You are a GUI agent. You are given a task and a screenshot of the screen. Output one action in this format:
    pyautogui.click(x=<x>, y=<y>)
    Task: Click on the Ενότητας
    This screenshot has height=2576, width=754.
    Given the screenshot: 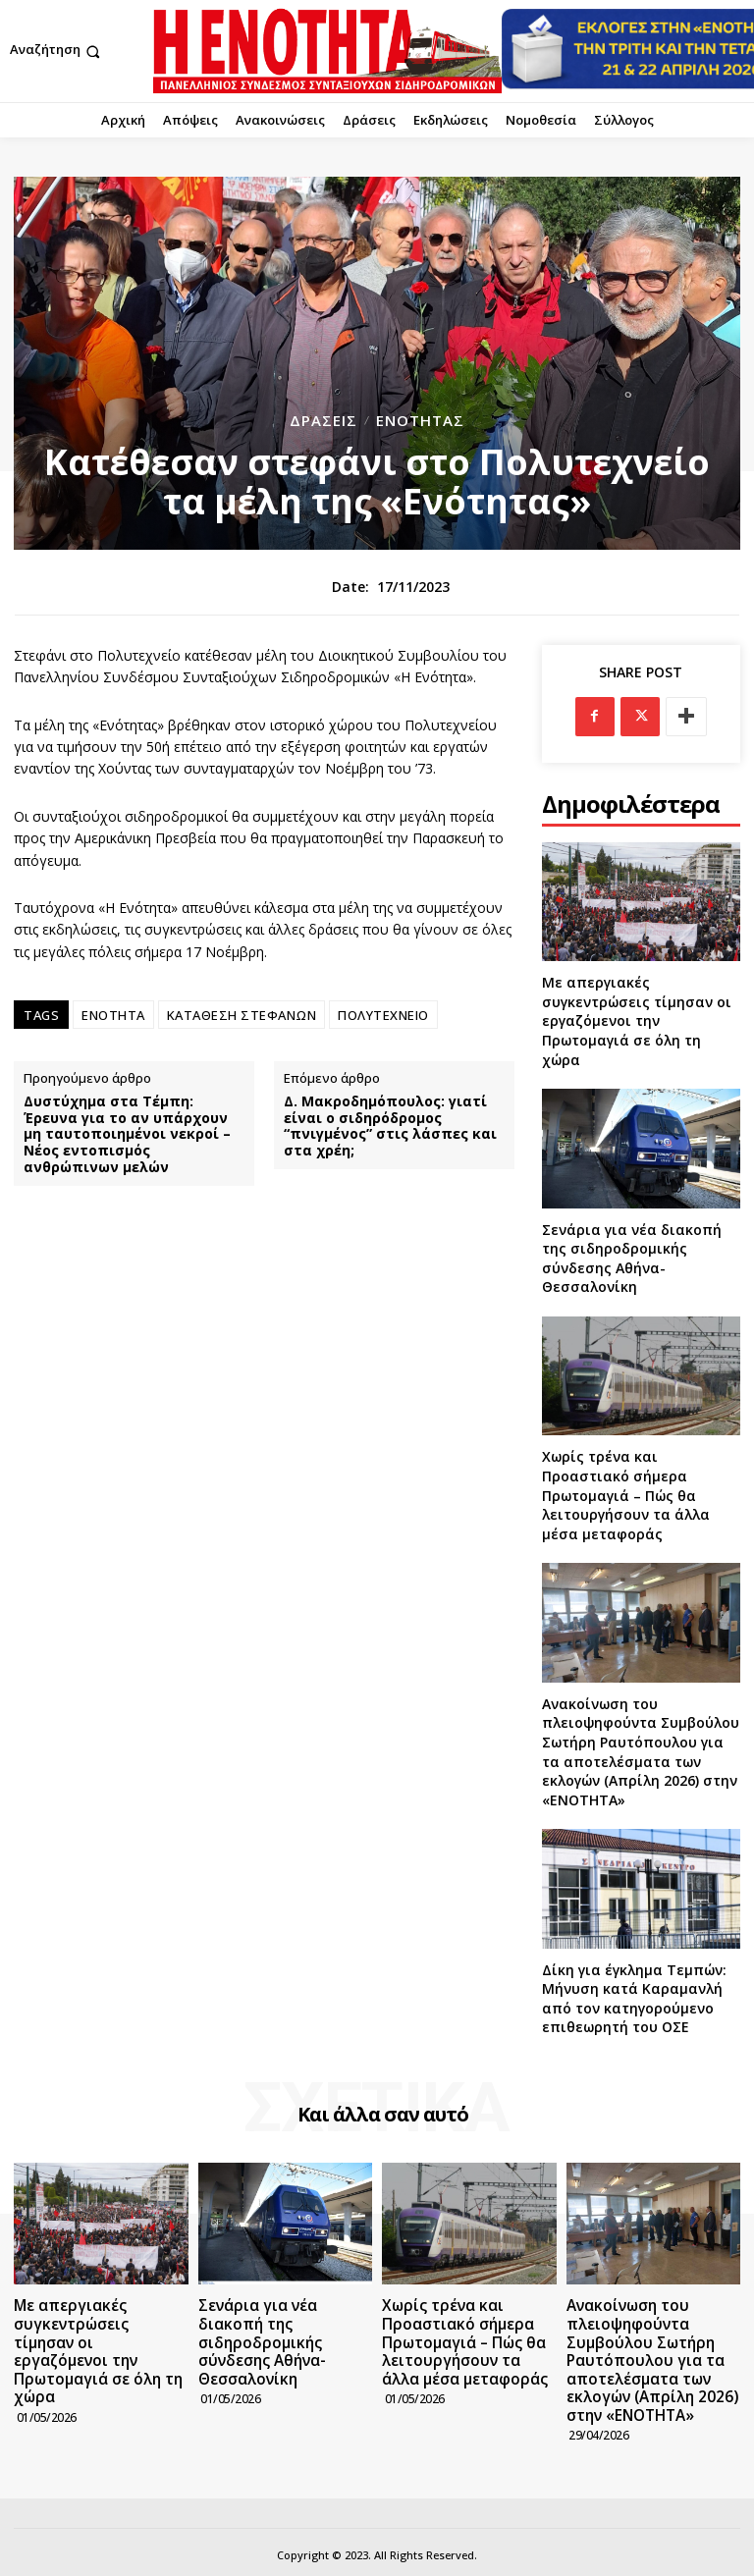 What is the action you would take?
    pyautogui.click(x=420, y=420)
    